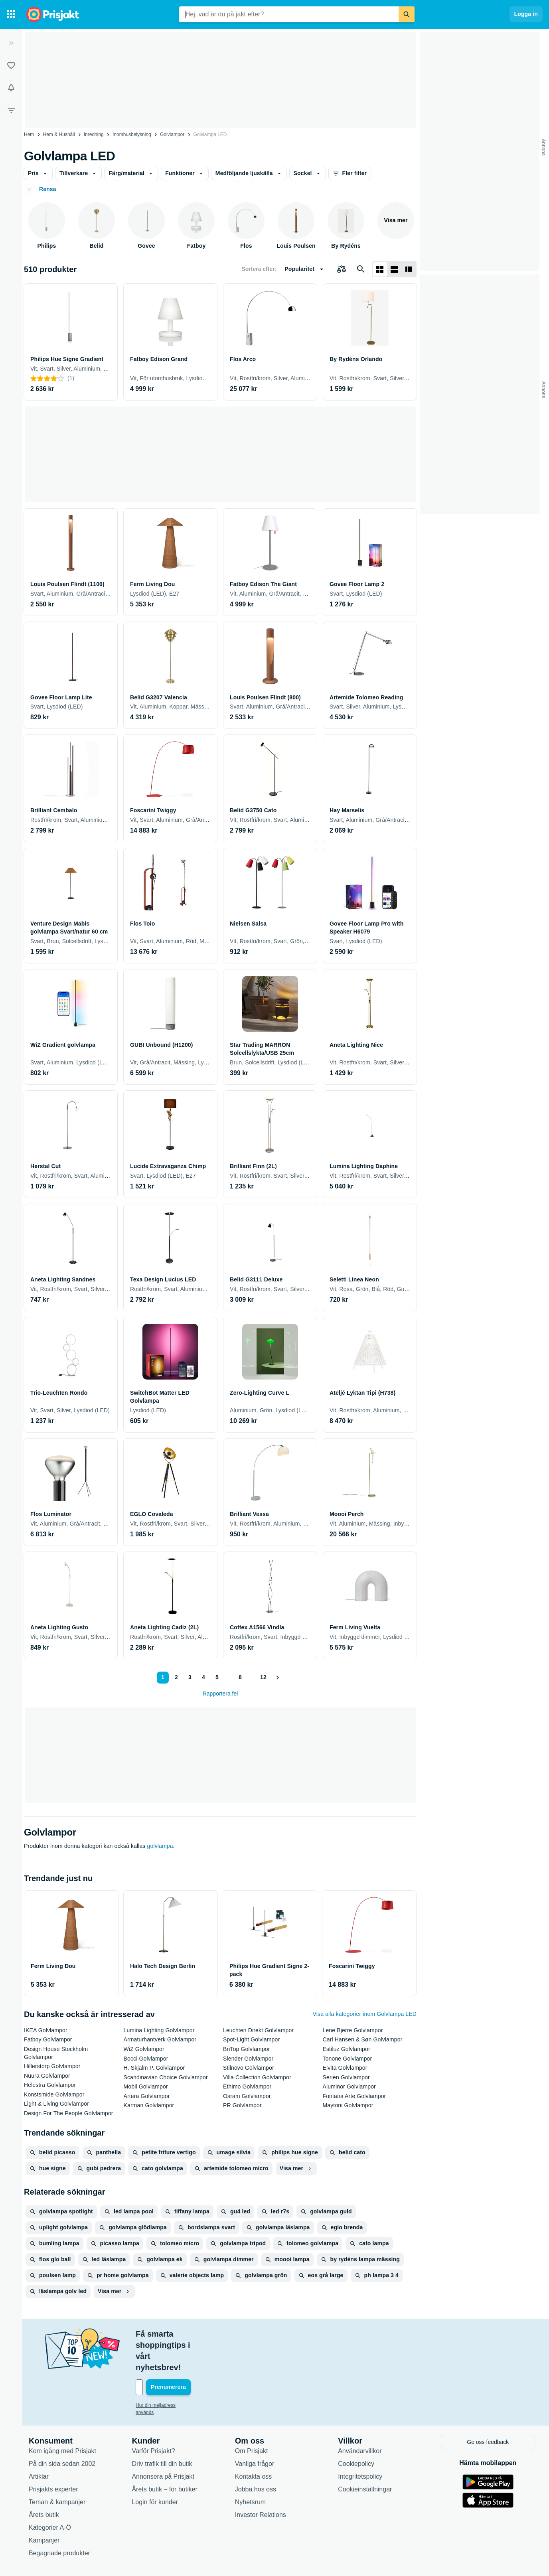  What do you see at coordinates (253, 2442) in the screenshot?
I see `Kontakta oss` at bounding box center [253, 2442].